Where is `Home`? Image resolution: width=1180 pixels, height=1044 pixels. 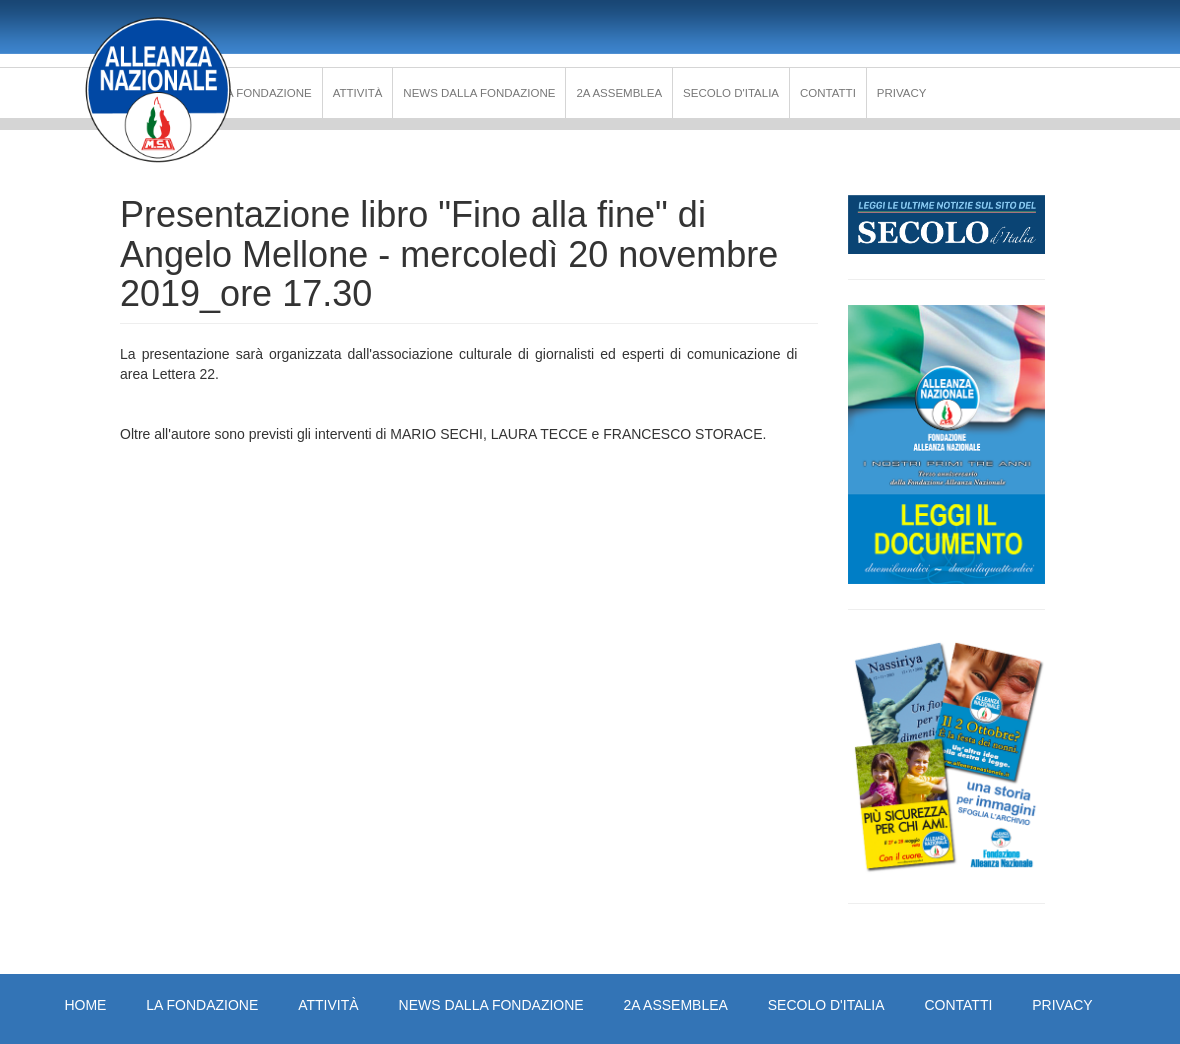
Home is located at coordinates (85, 1005).